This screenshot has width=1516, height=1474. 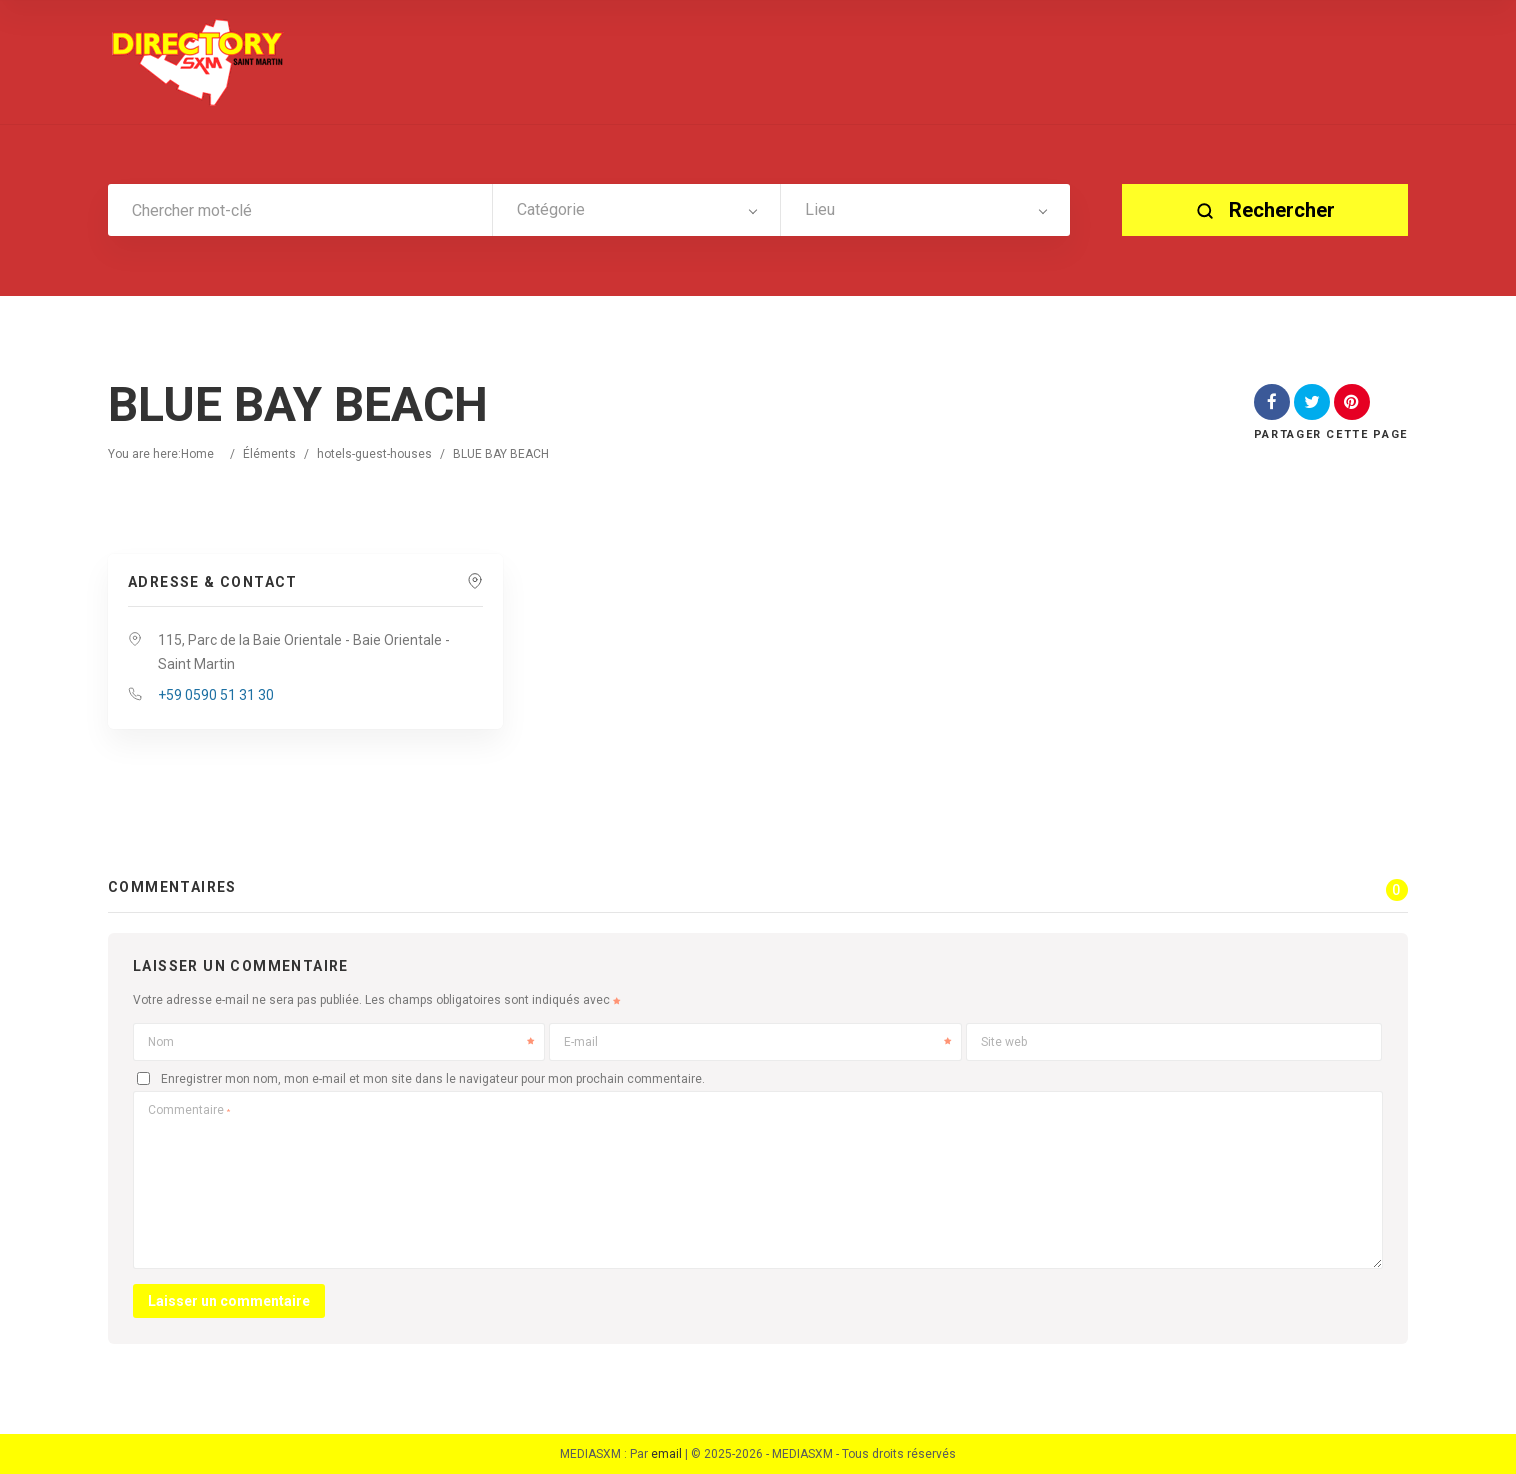 I want to click on hotels-guest-houses, so click(x=374, y=454).